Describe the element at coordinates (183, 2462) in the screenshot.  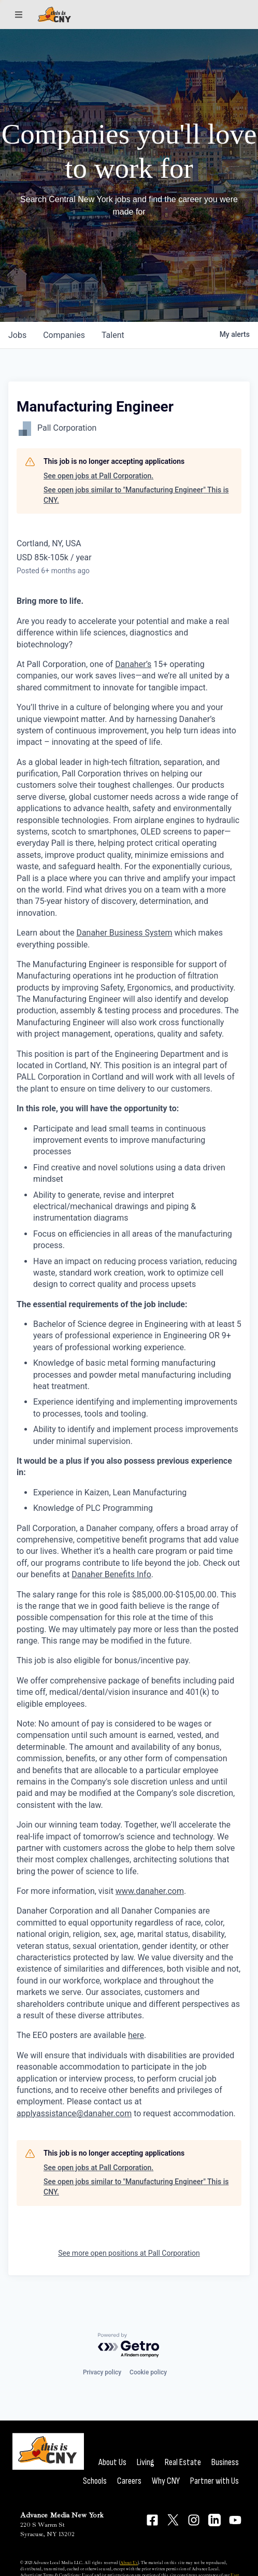
I see `Real Estate` at that location.